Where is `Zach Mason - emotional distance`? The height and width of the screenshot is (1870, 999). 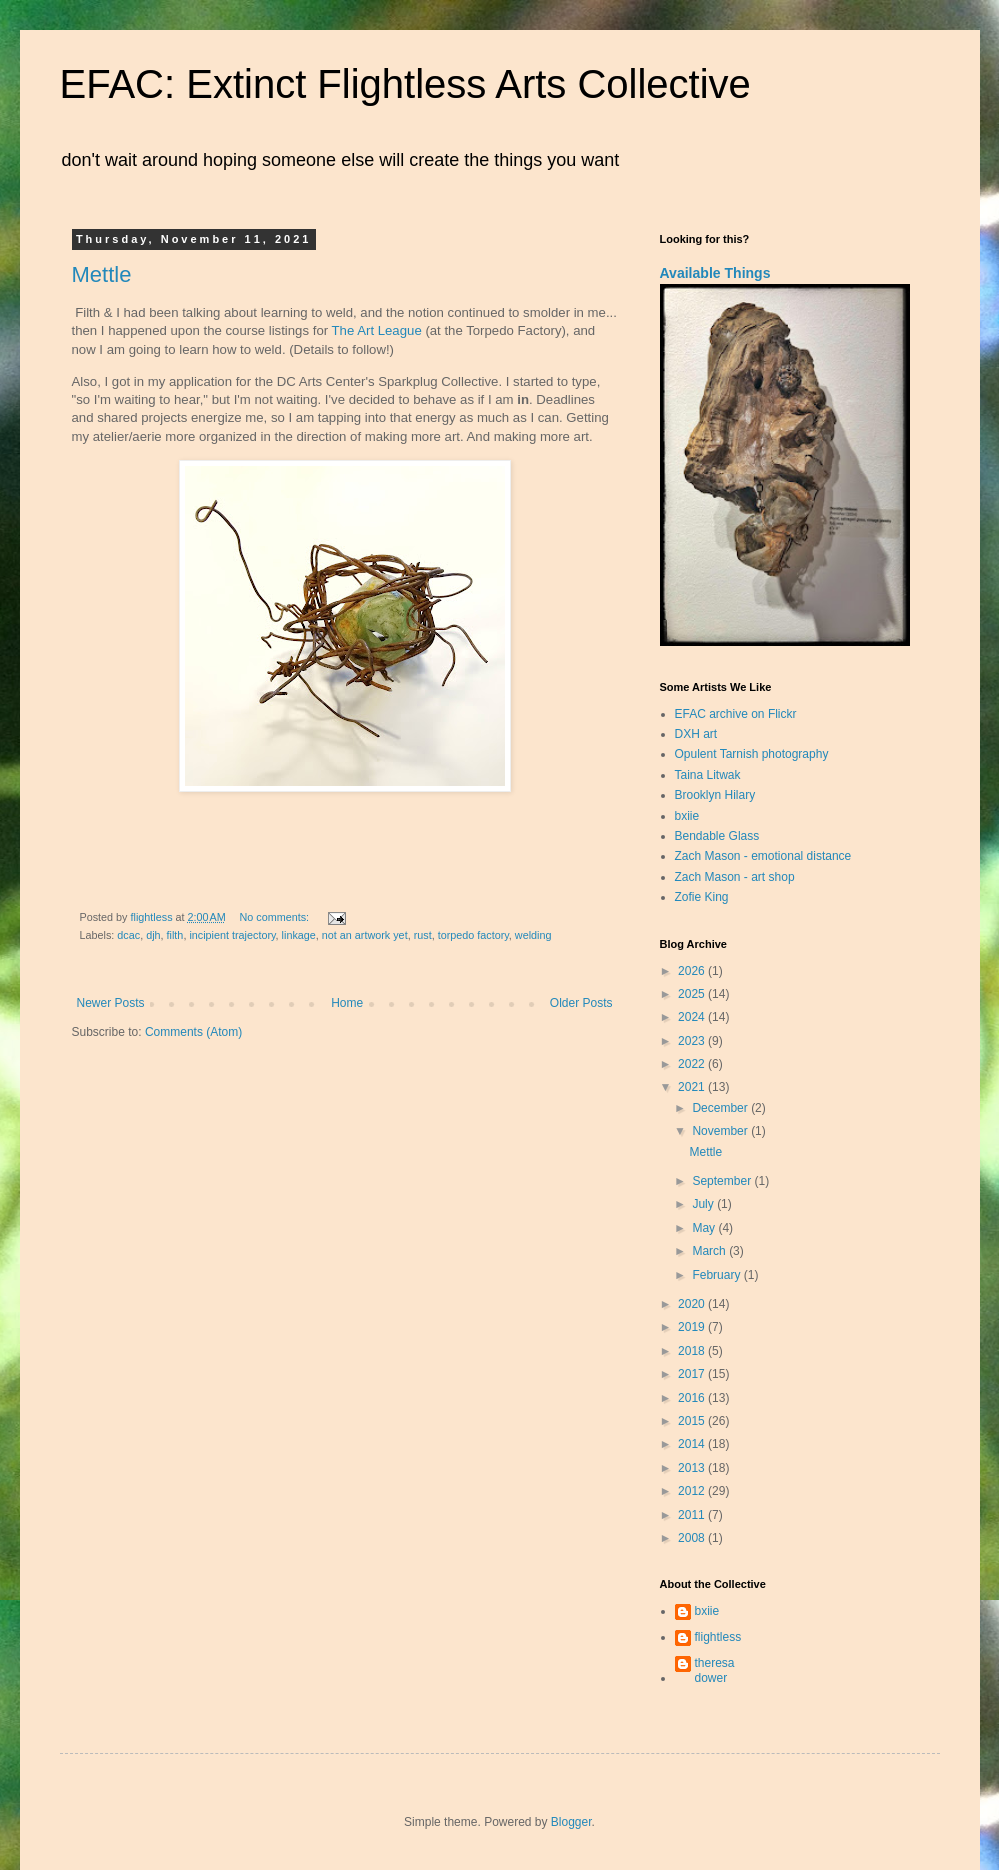
Zach Mason - emotional distance is located at coordinates (763, 856).